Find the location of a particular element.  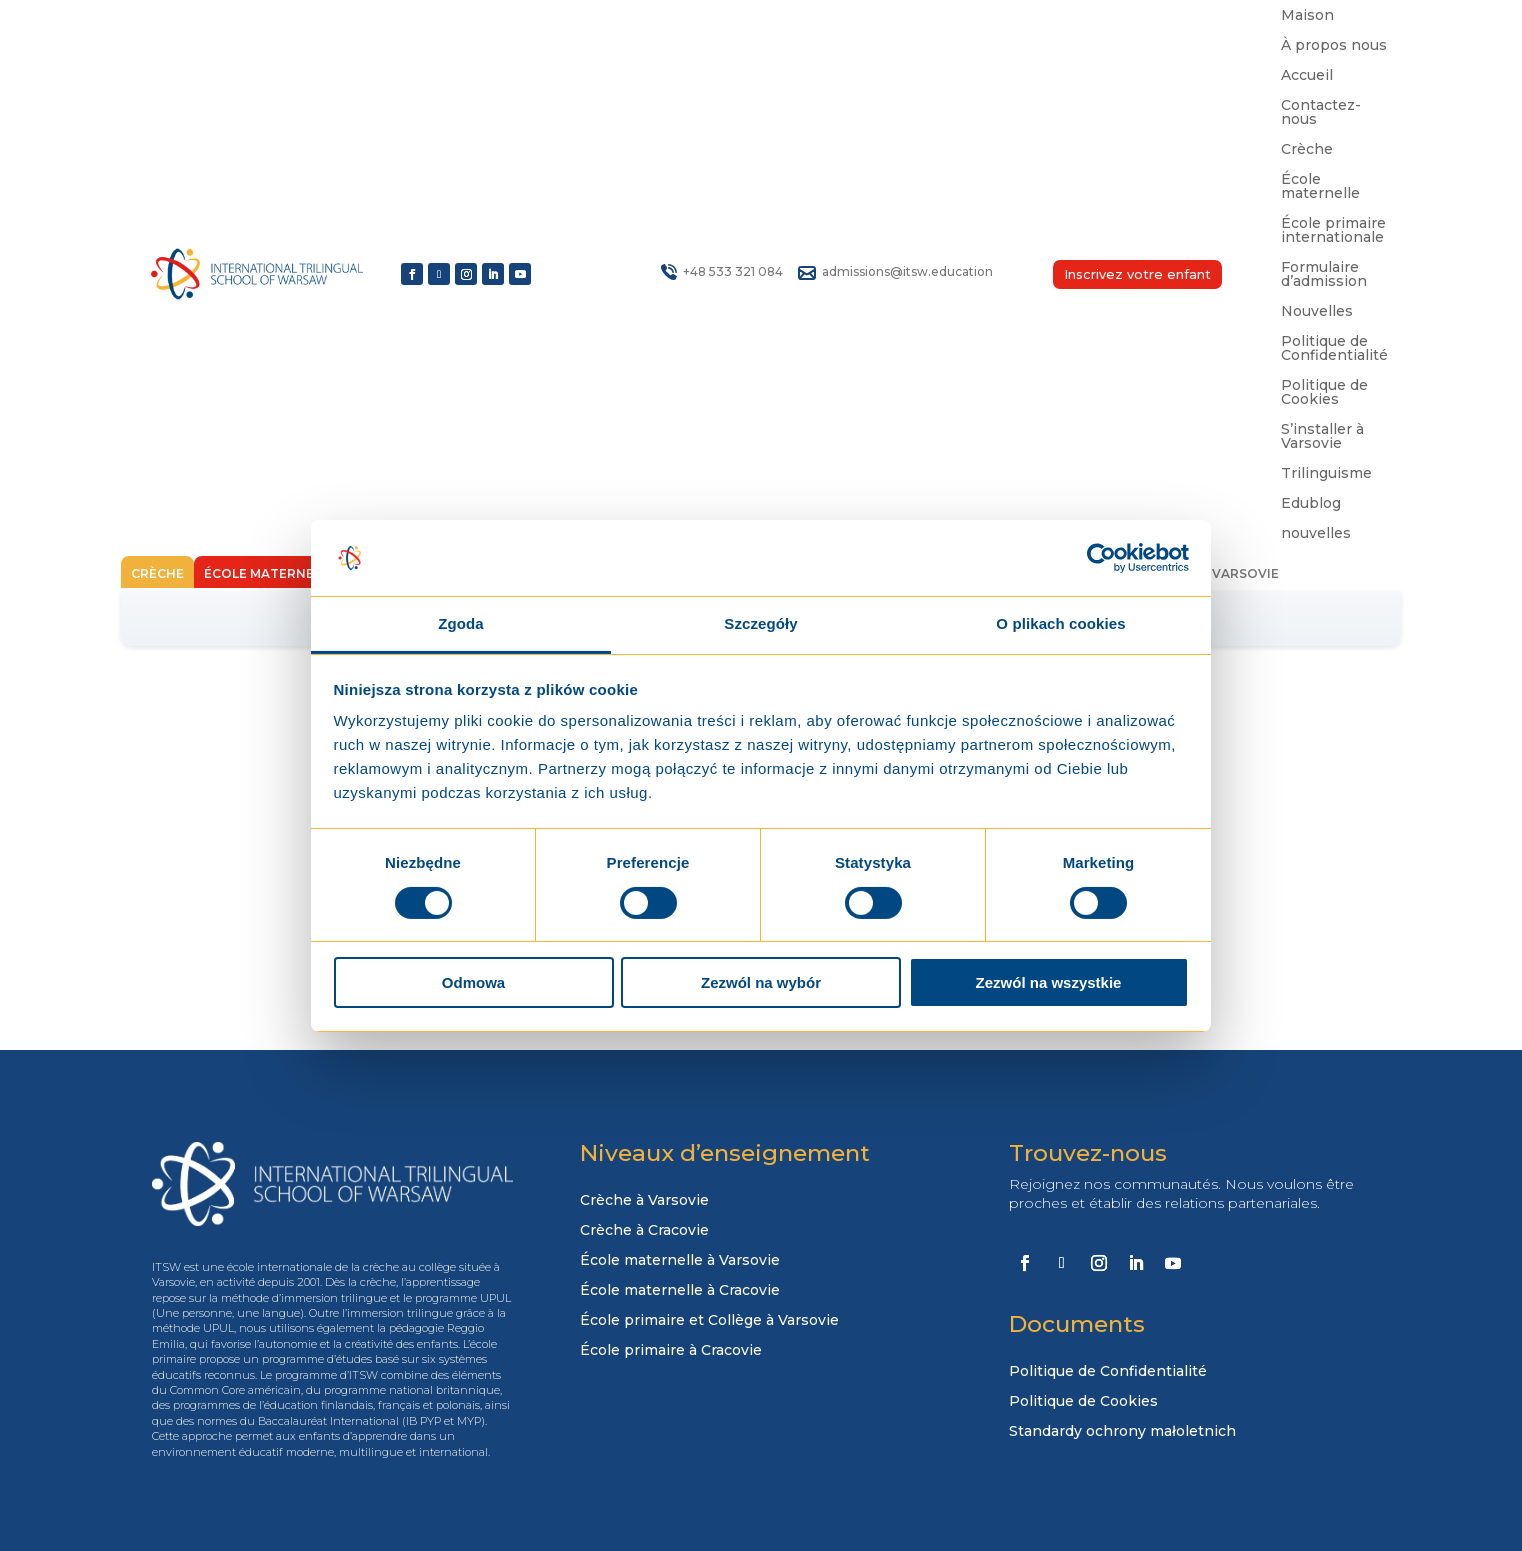

École maternelle à Varsovie is located at coordinates (680, 1261).